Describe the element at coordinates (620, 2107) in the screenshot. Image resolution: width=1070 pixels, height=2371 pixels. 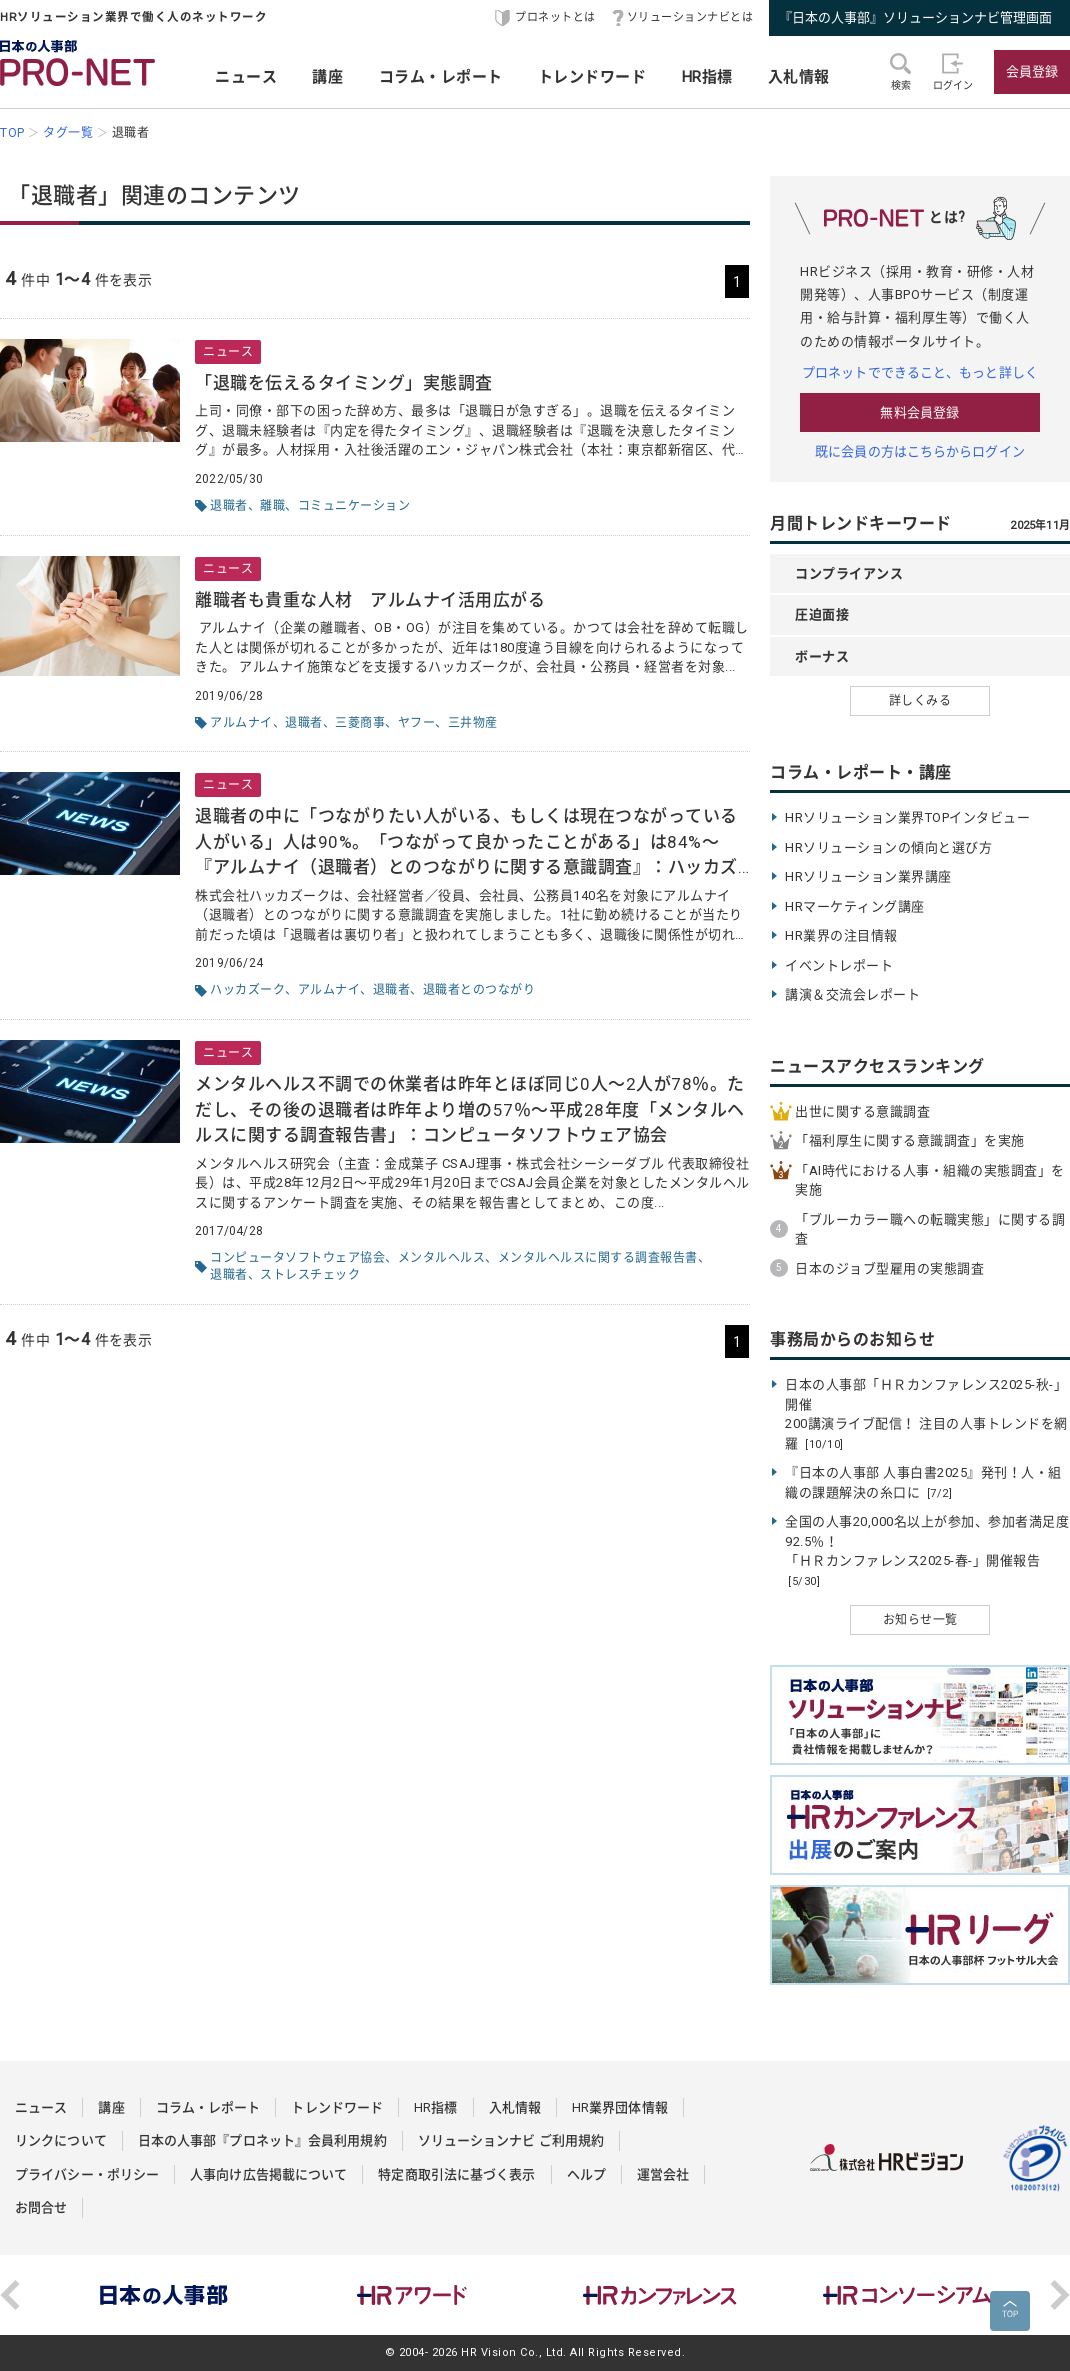
I see `HR業界団体情報` at that location.